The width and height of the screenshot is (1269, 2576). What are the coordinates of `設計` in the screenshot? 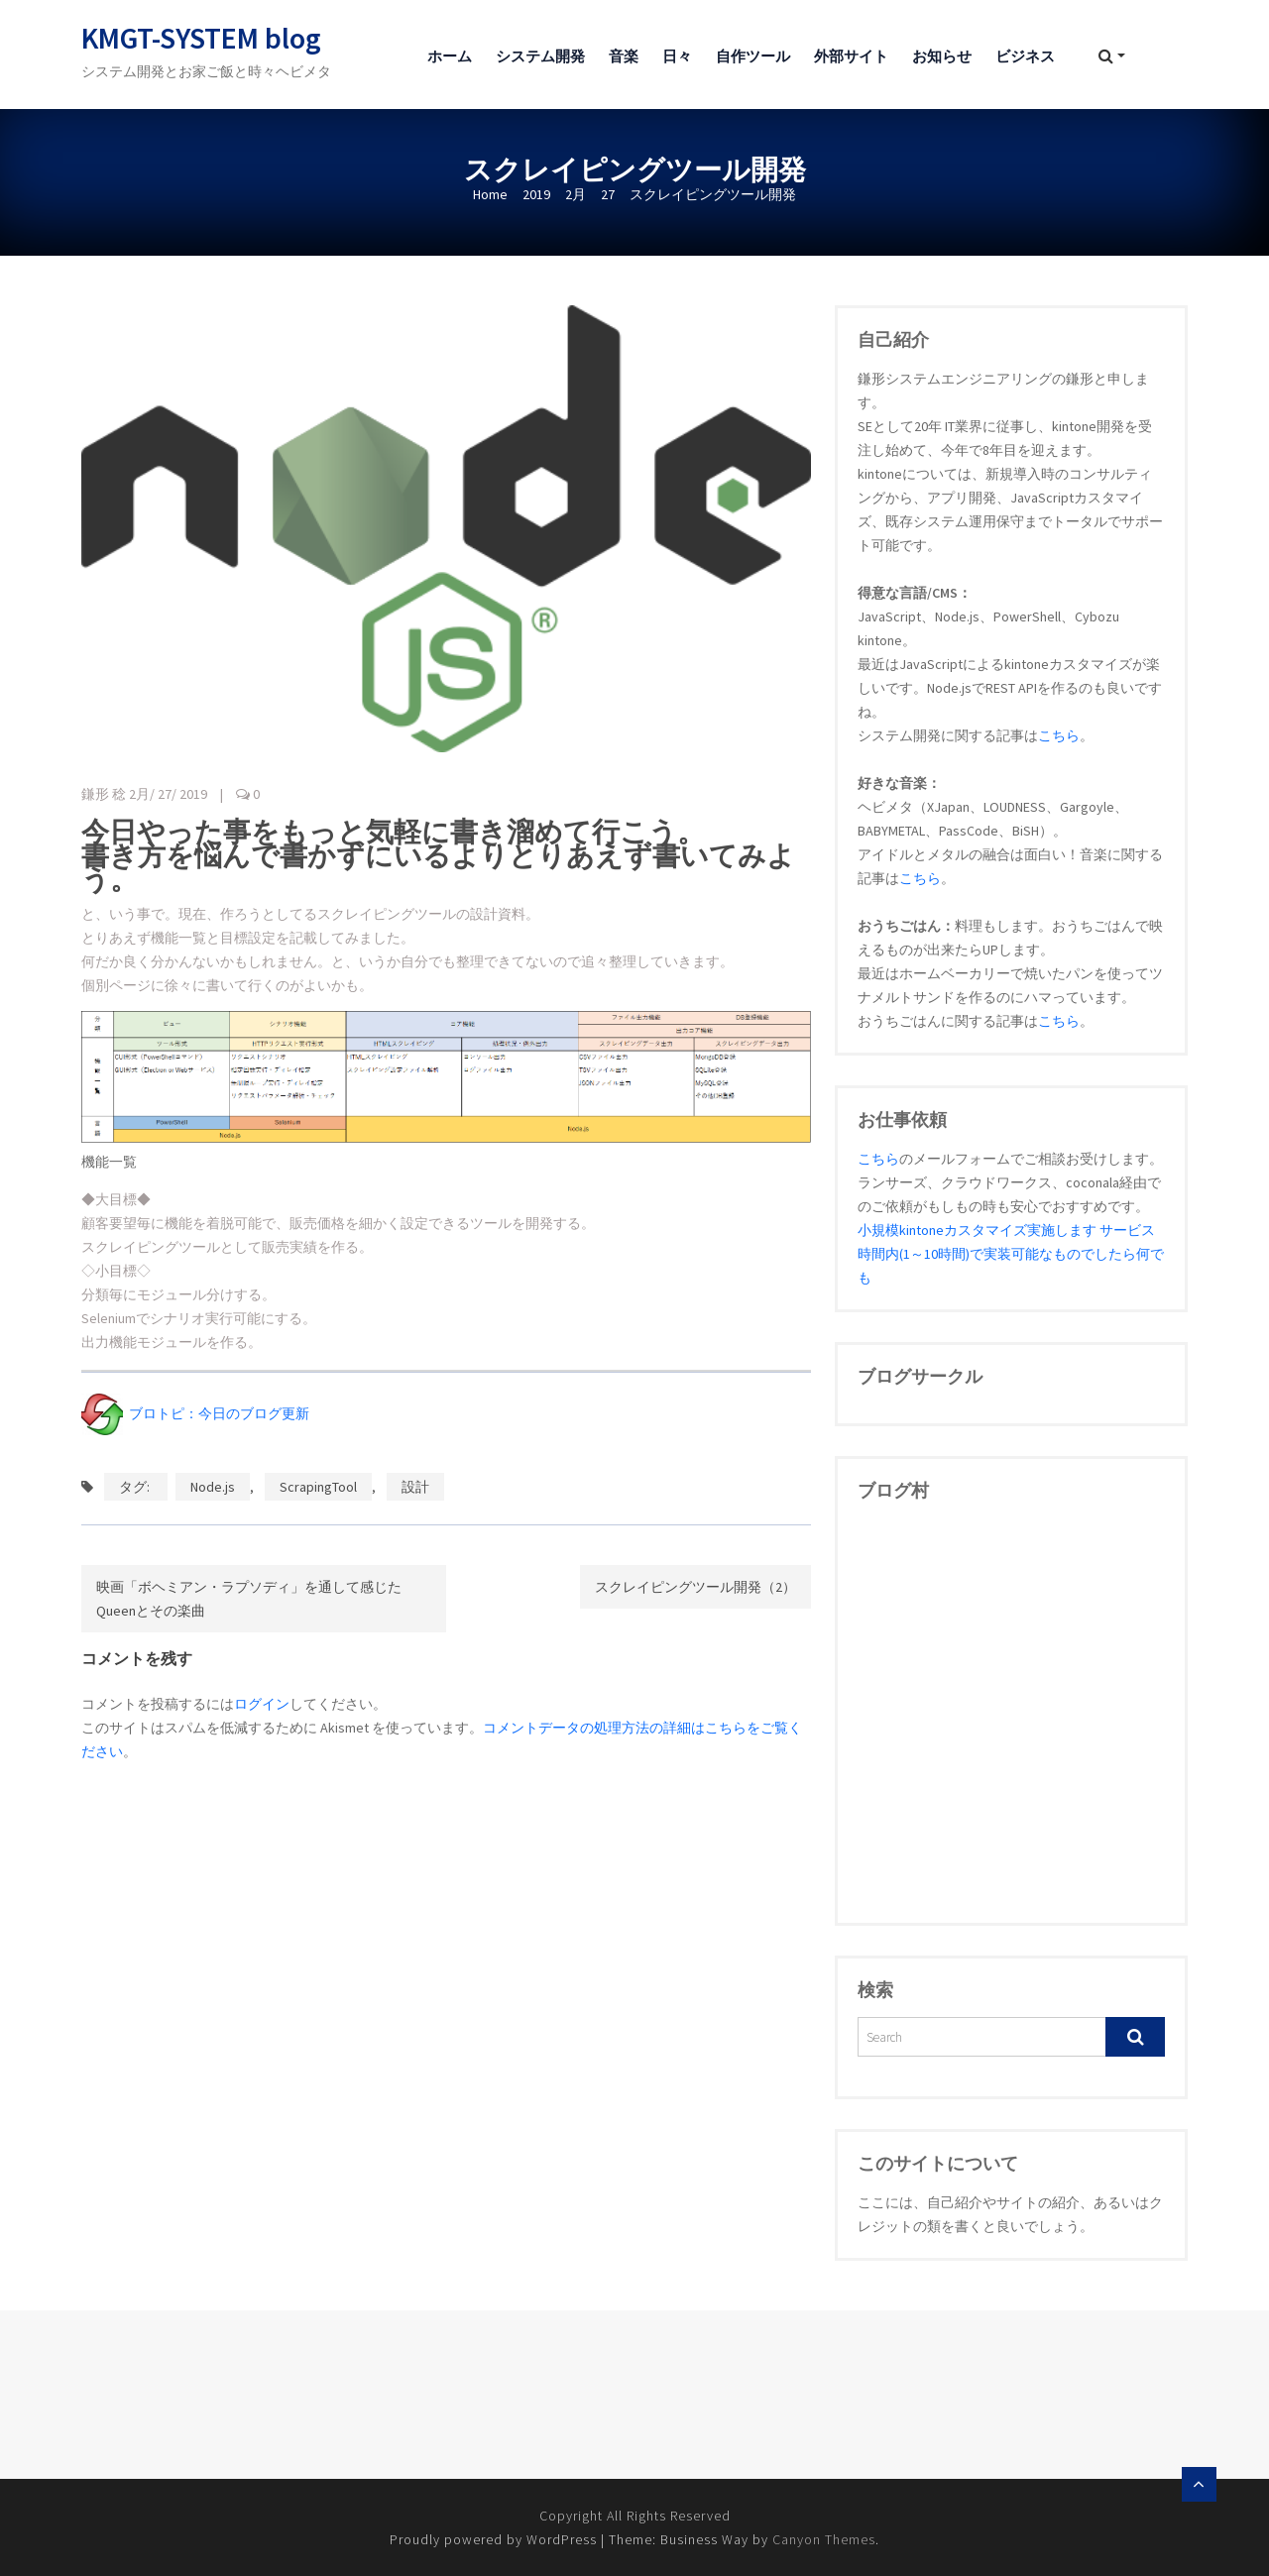 It's located at (415, 1487).